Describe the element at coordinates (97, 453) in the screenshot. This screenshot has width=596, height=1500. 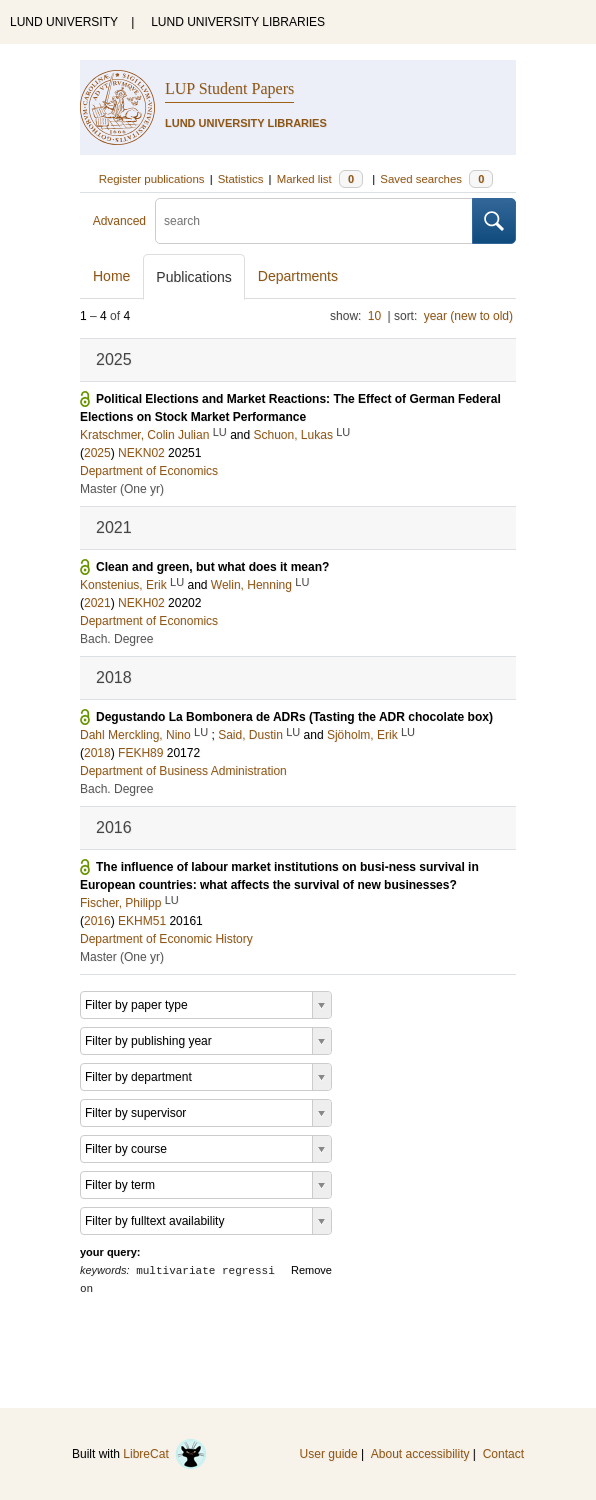
I see `2025` at that location.